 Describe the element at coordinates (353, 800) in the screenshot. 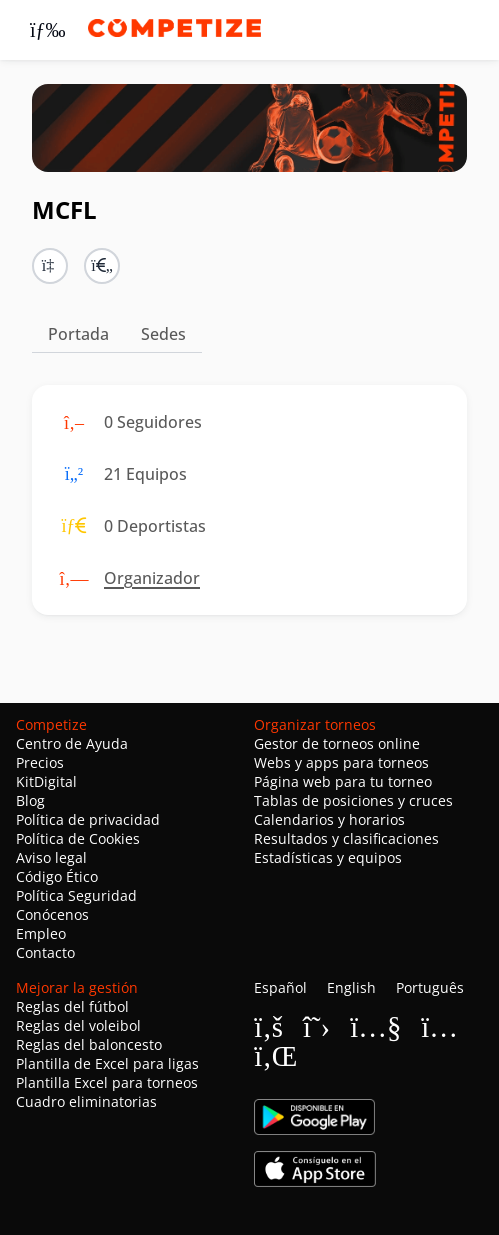

I see `Tablas de posiciones y cruces` at that location.